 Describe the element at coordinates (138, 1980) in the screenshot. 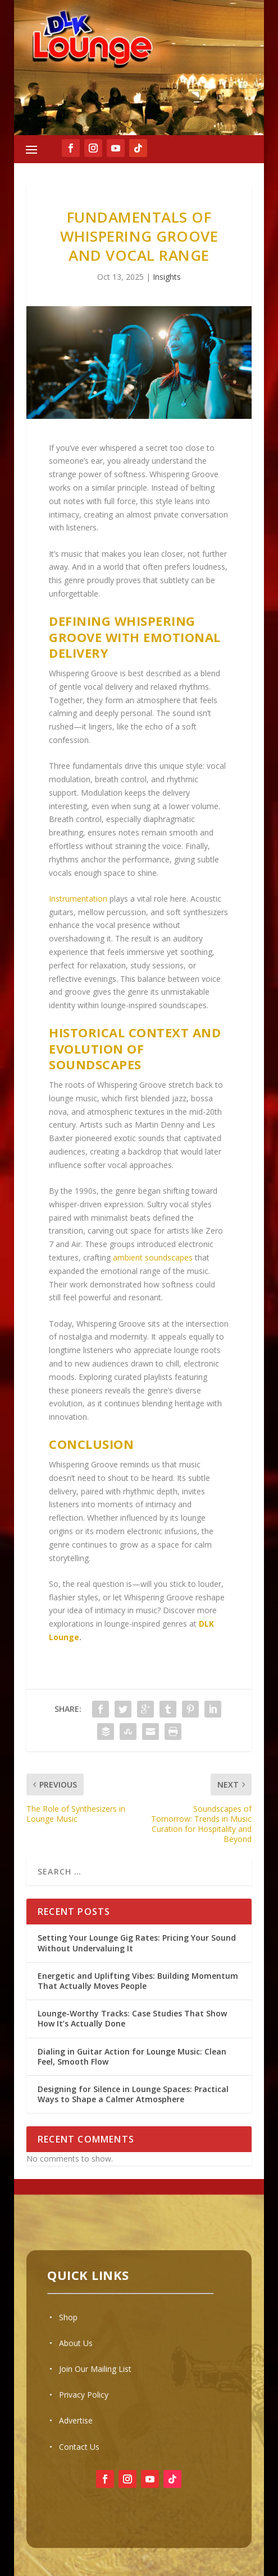

I see `Energetic and Uplifting Vibes: Building Momentum That Actually Moves People` at that location.